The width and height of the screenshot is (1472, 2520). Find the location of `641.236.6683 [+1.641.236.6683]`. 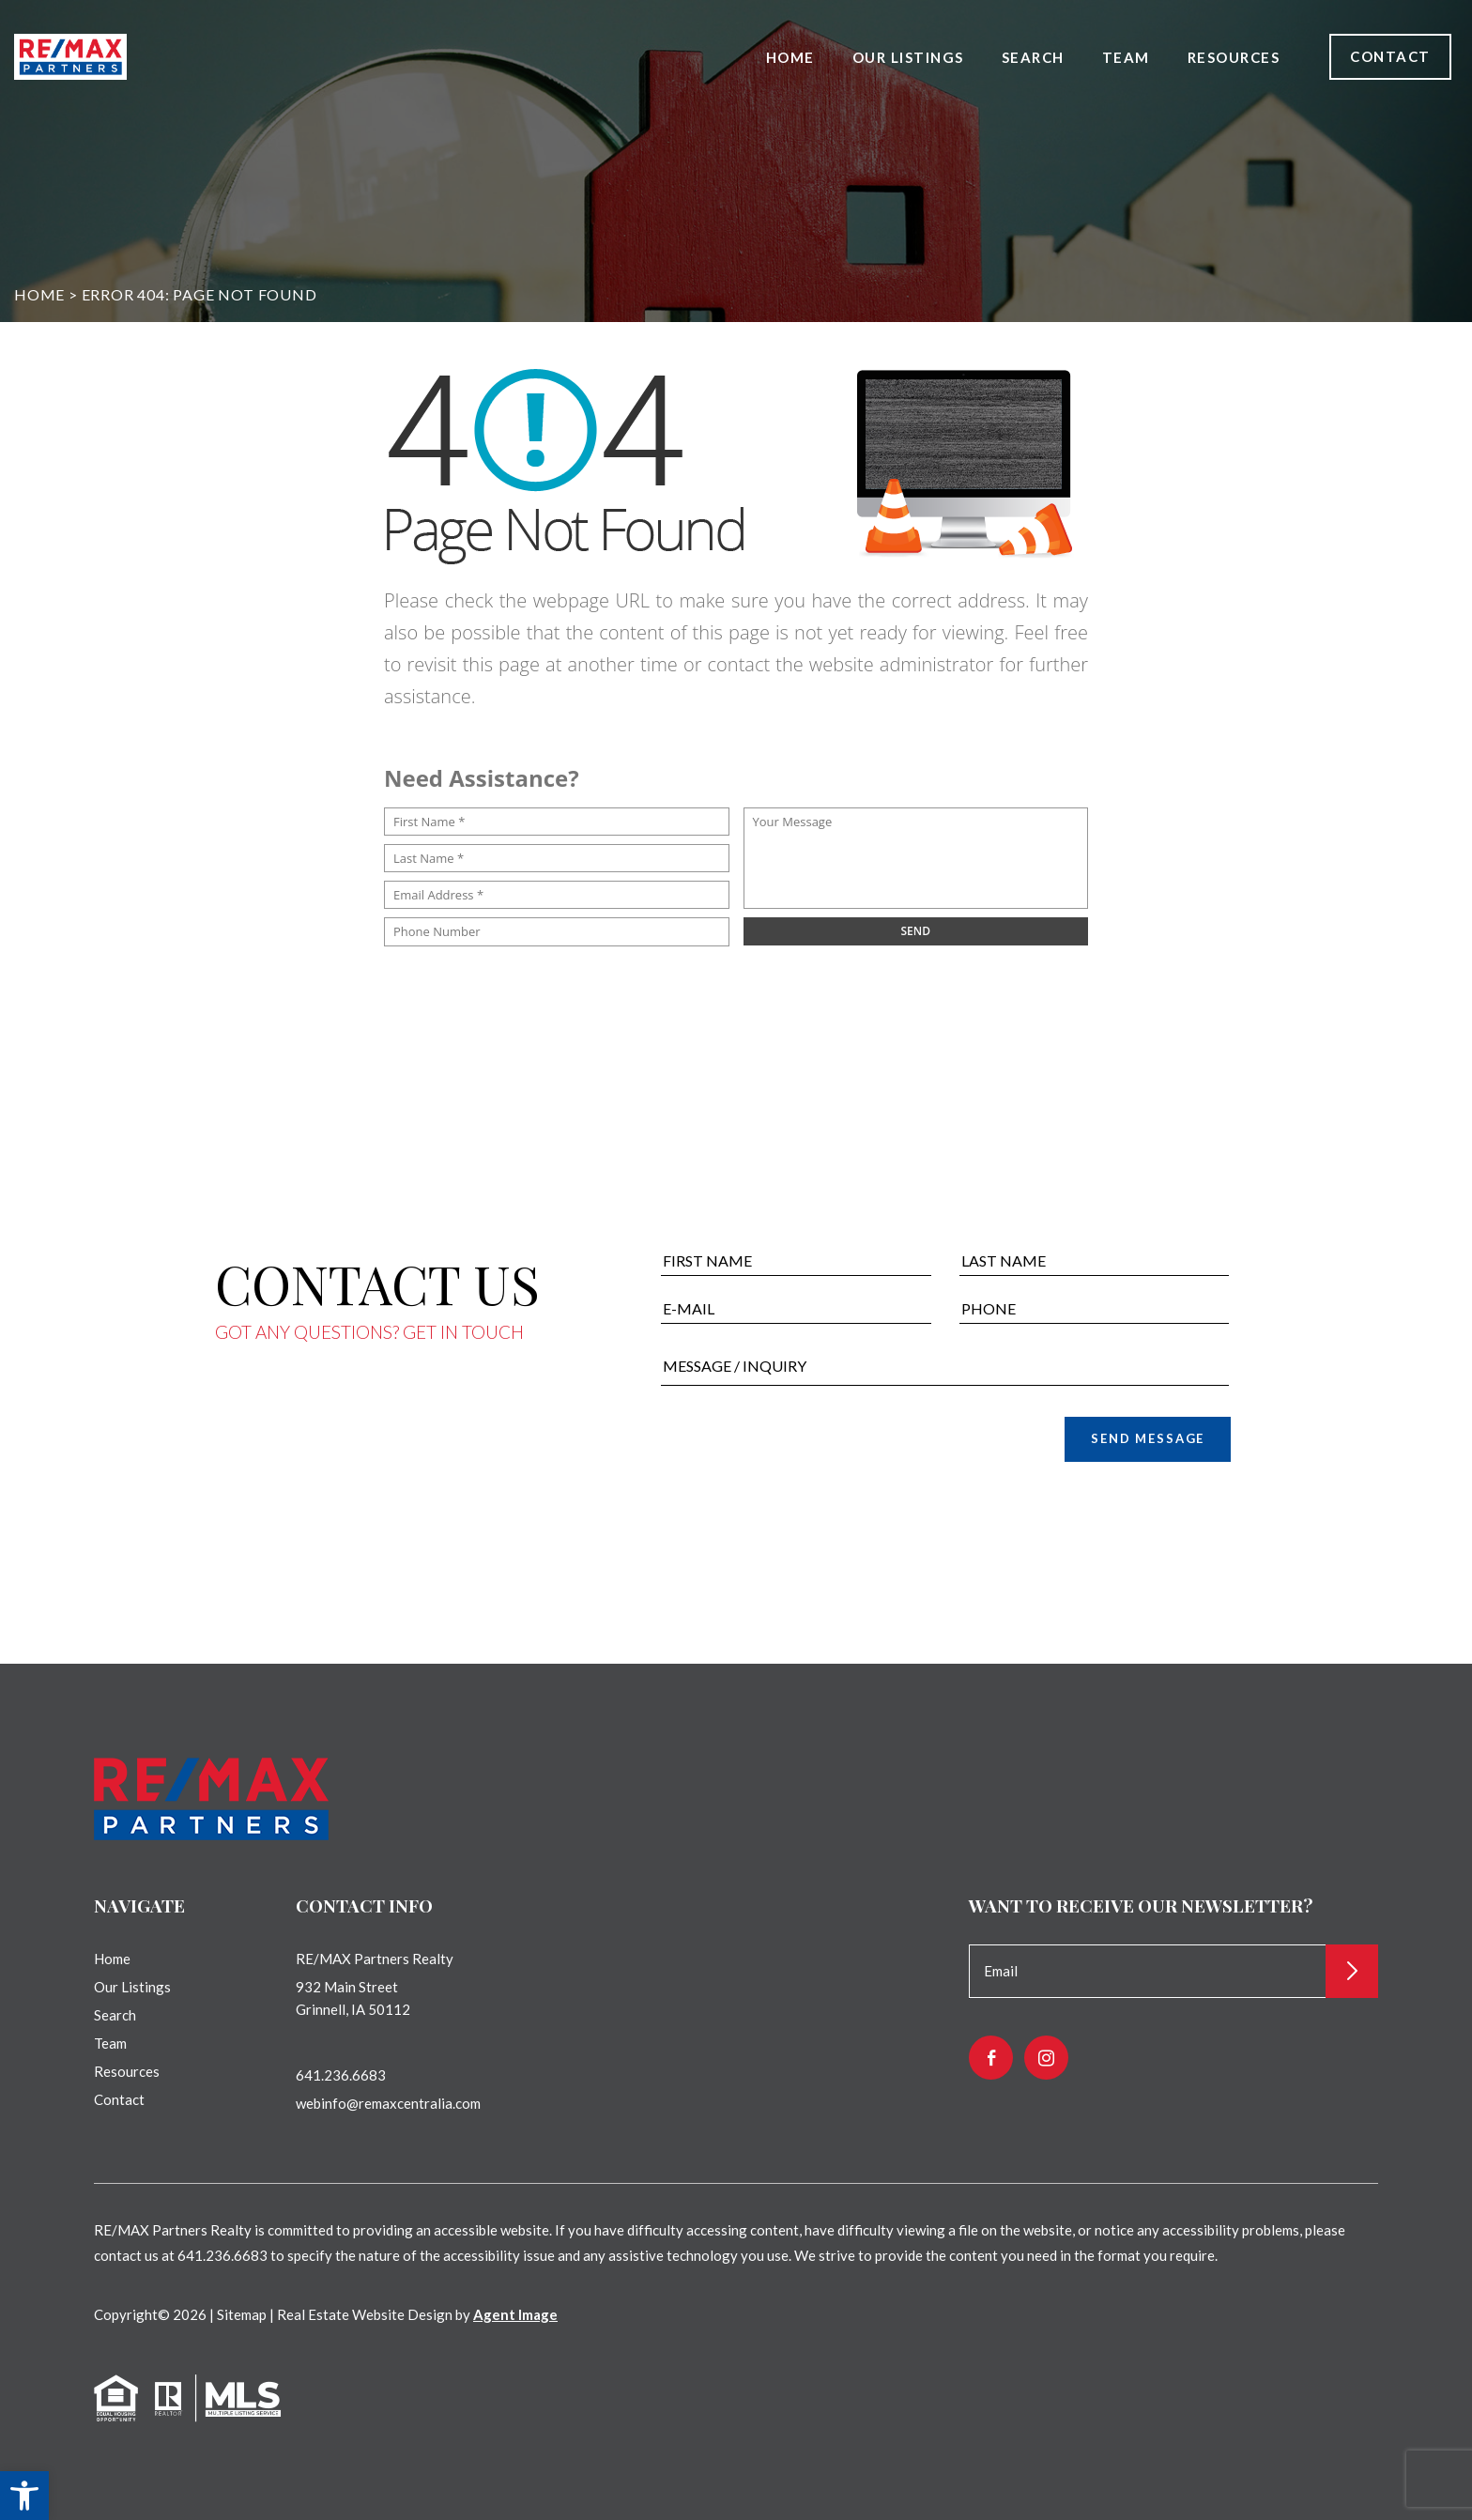

641.236.6683 [+1.641.236.6683] is located at coordinates (341, 2075).